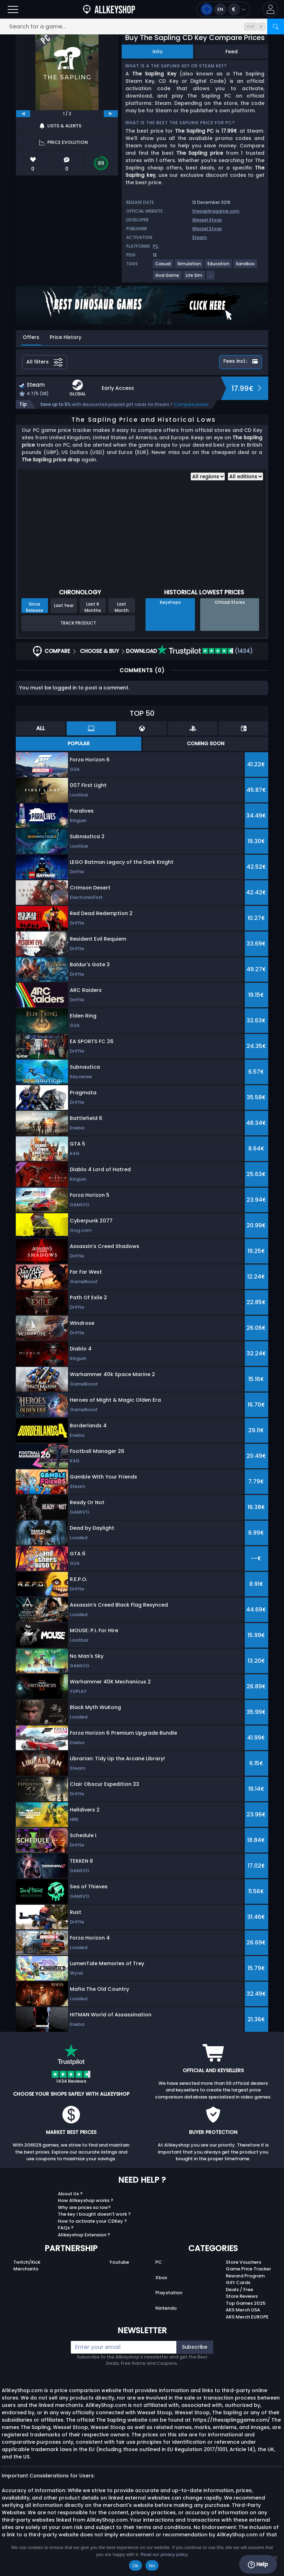  I want to click on Help, so click(258, 2564).